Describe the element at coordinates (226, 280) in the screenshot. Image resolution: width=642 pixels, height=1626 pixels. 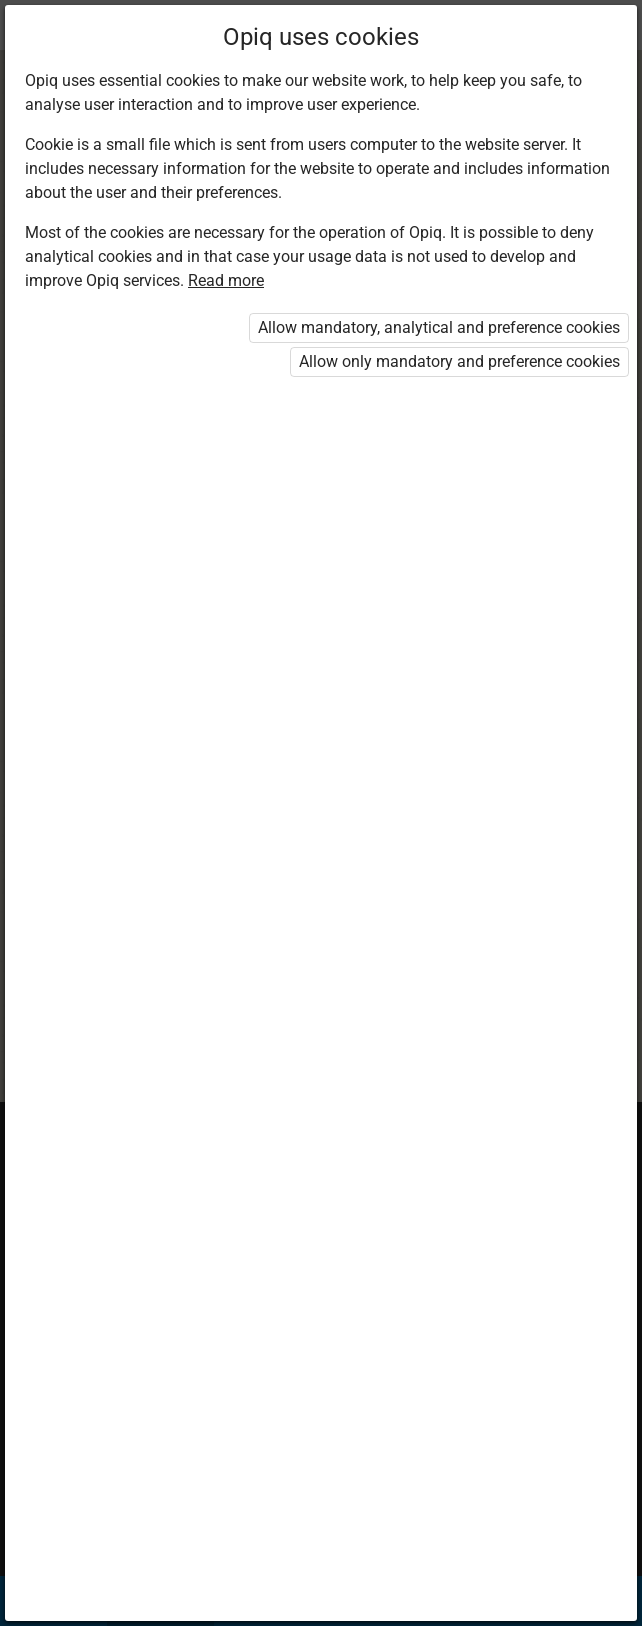
I see `Read more` at that location.